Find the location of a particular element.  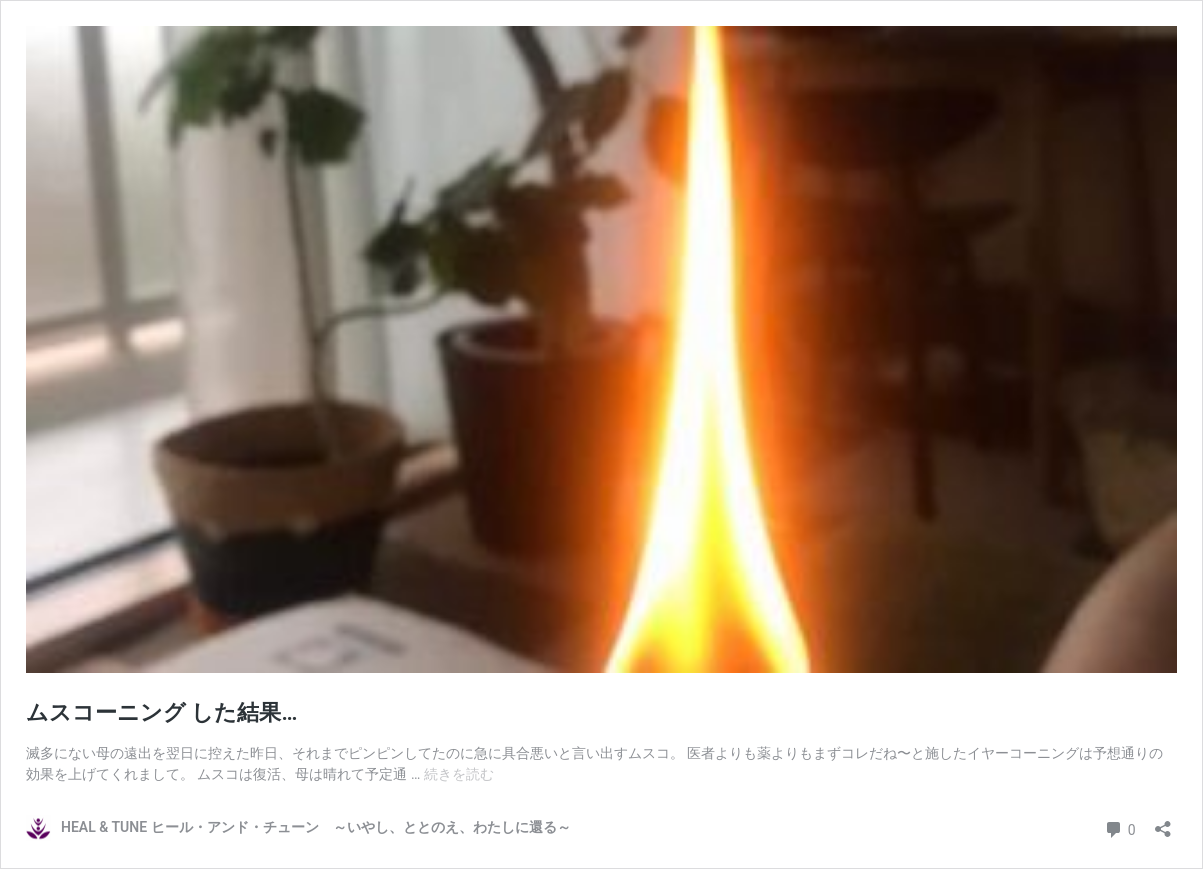

続きを読む is located at coordinates (459, 774).